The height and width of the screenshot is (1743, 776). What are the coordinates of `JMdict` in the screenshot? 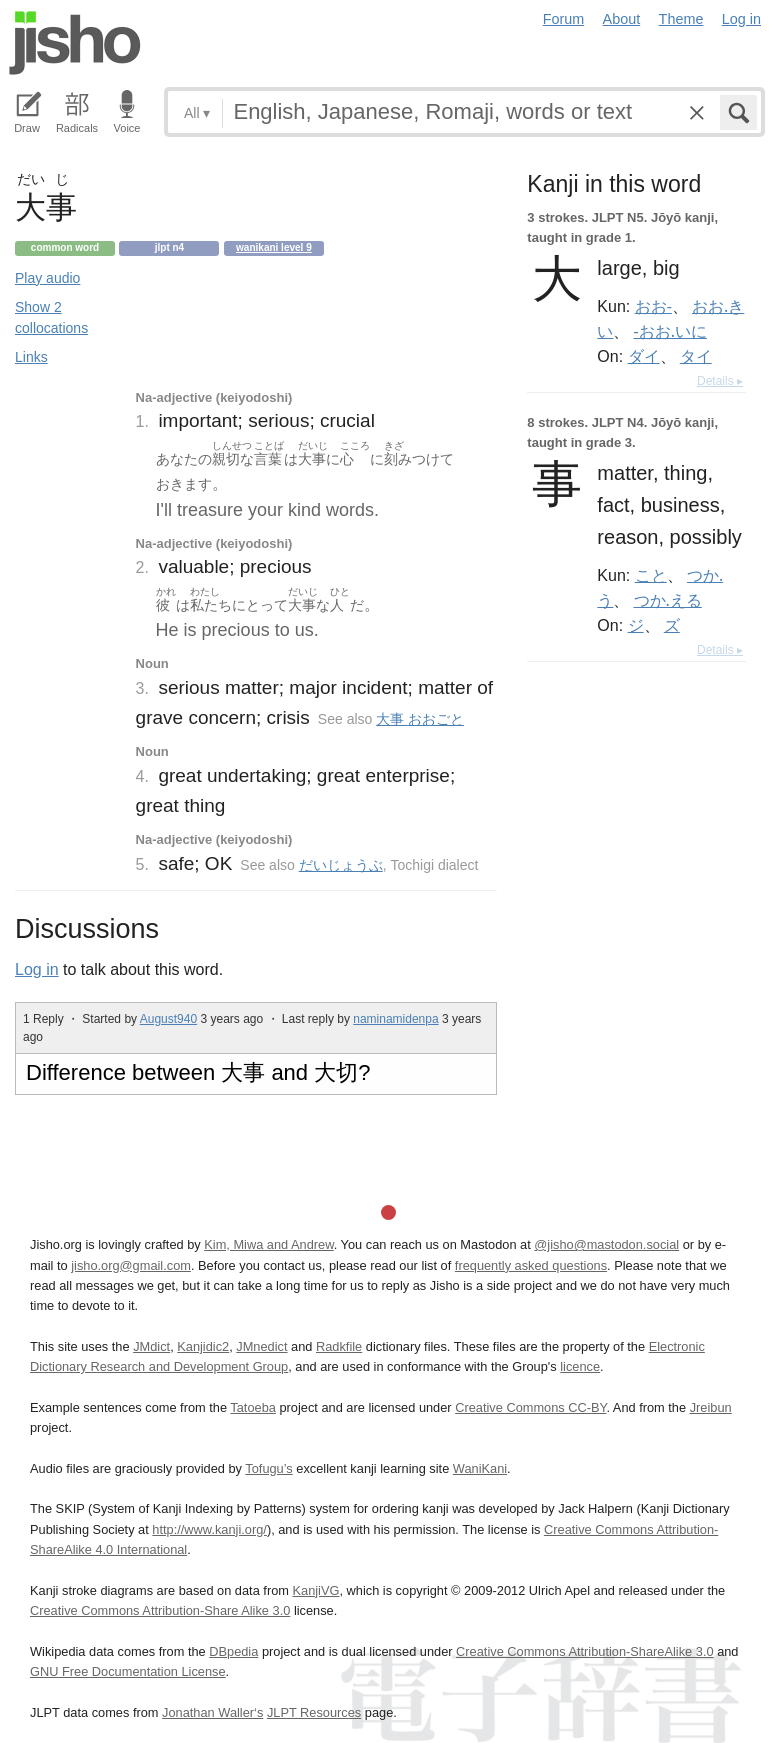 It's located at (151, 1346).